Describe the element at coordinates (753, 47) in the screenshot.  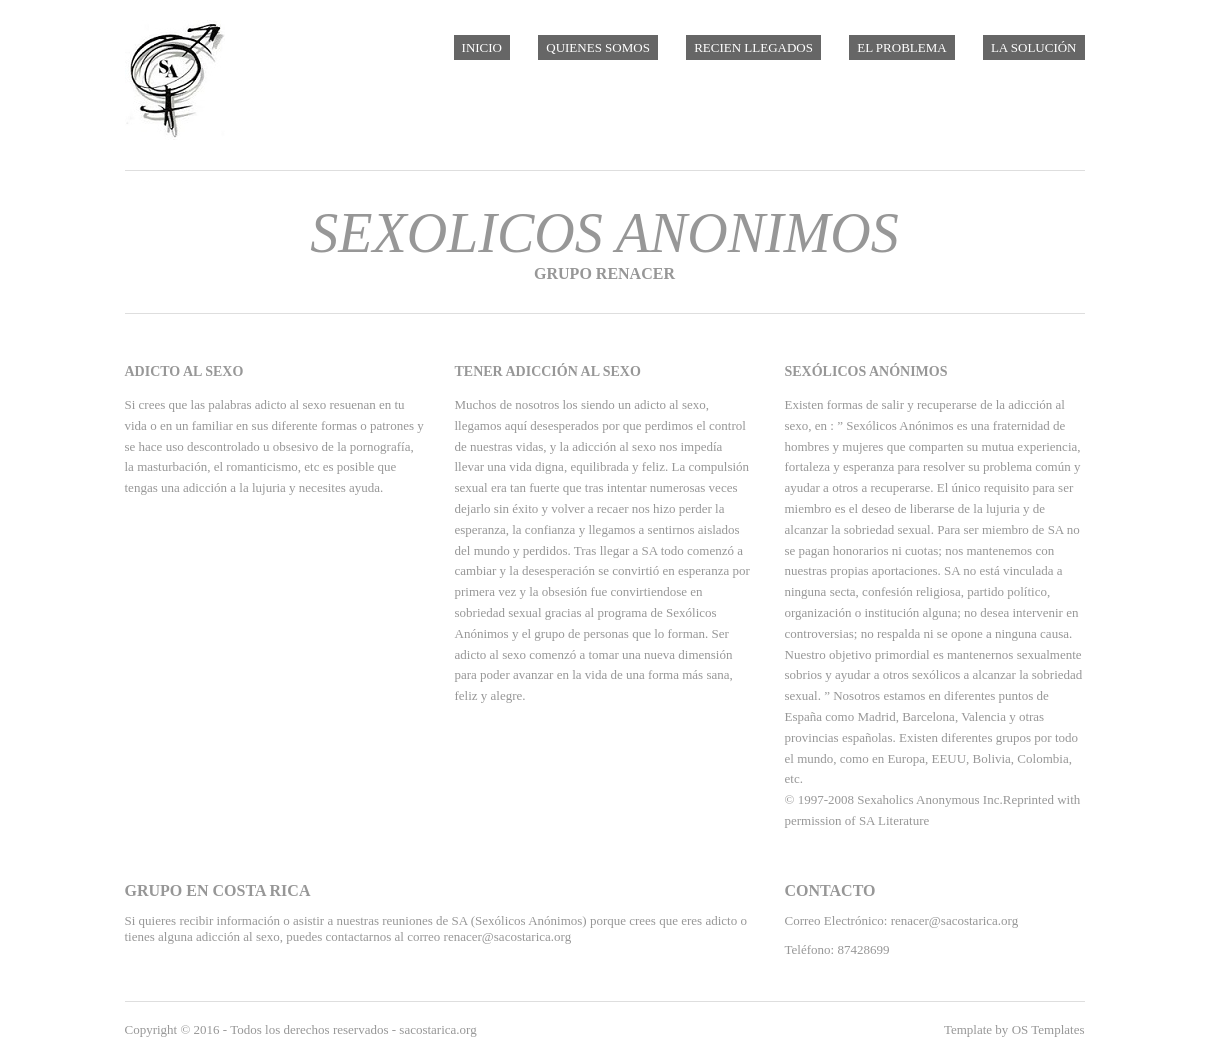
I see `Recien Llegados` at that location.